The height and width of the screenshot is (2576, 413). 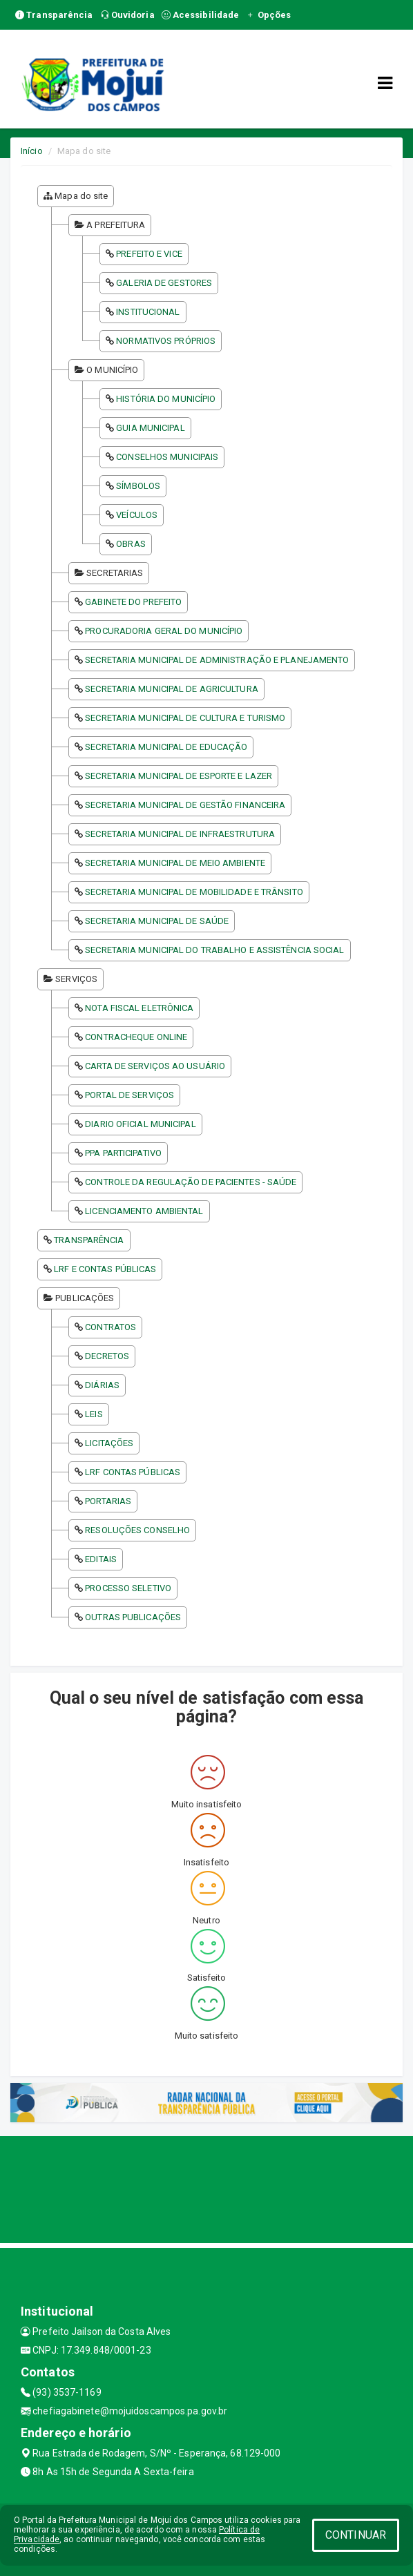 I want to click on SECRETARIA MUNICIPAL DE SAÚDE, so click(x=157, y=921).